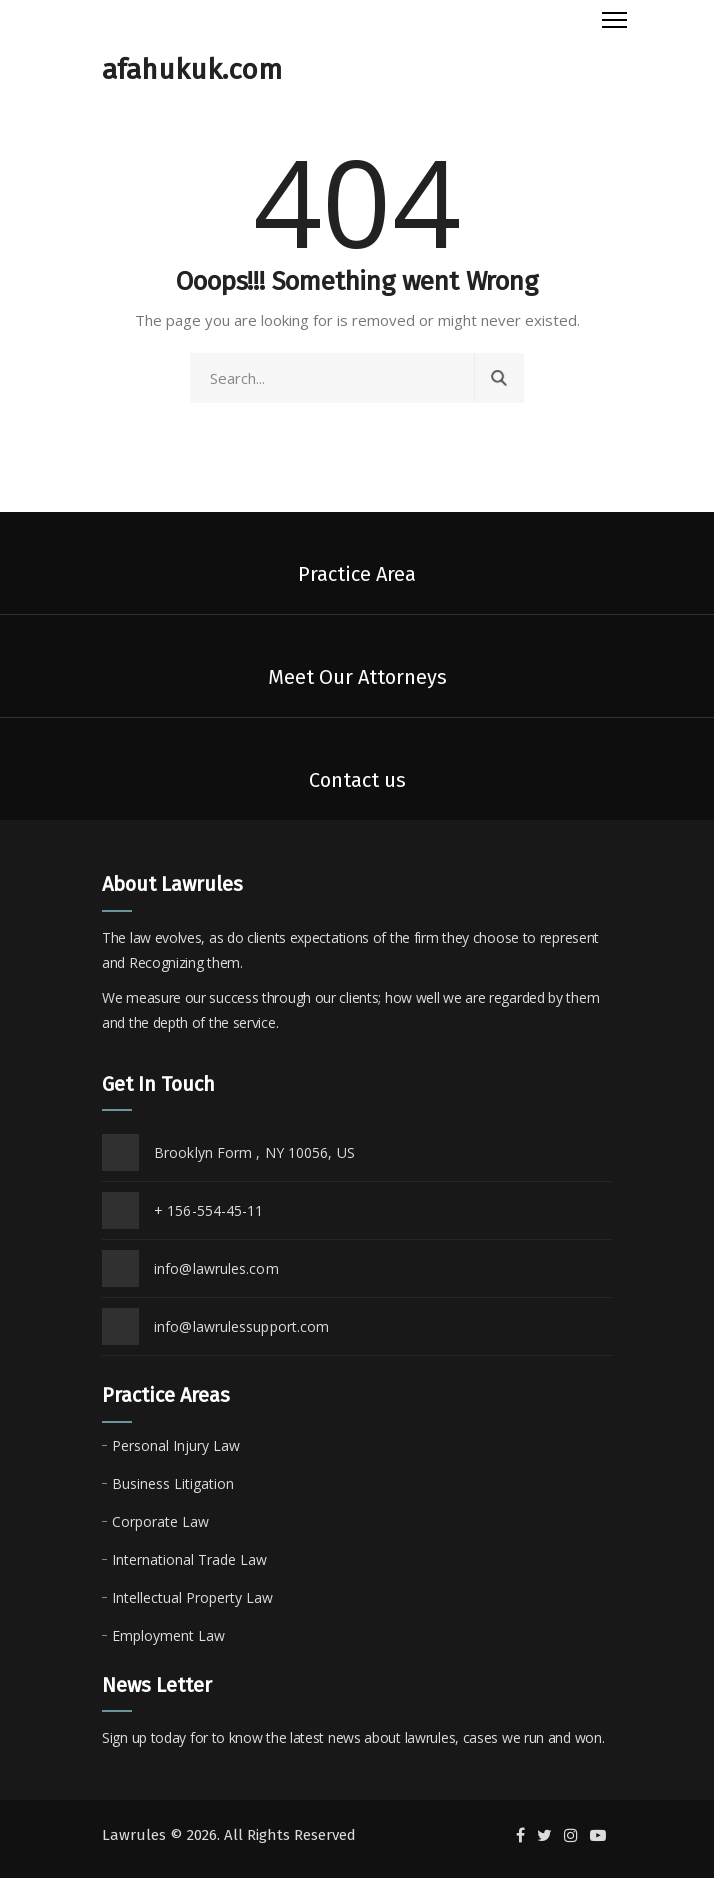 This screenshot has width=714, height=1878. I want to click on + 156-554-45-11, so click(209, 1210).